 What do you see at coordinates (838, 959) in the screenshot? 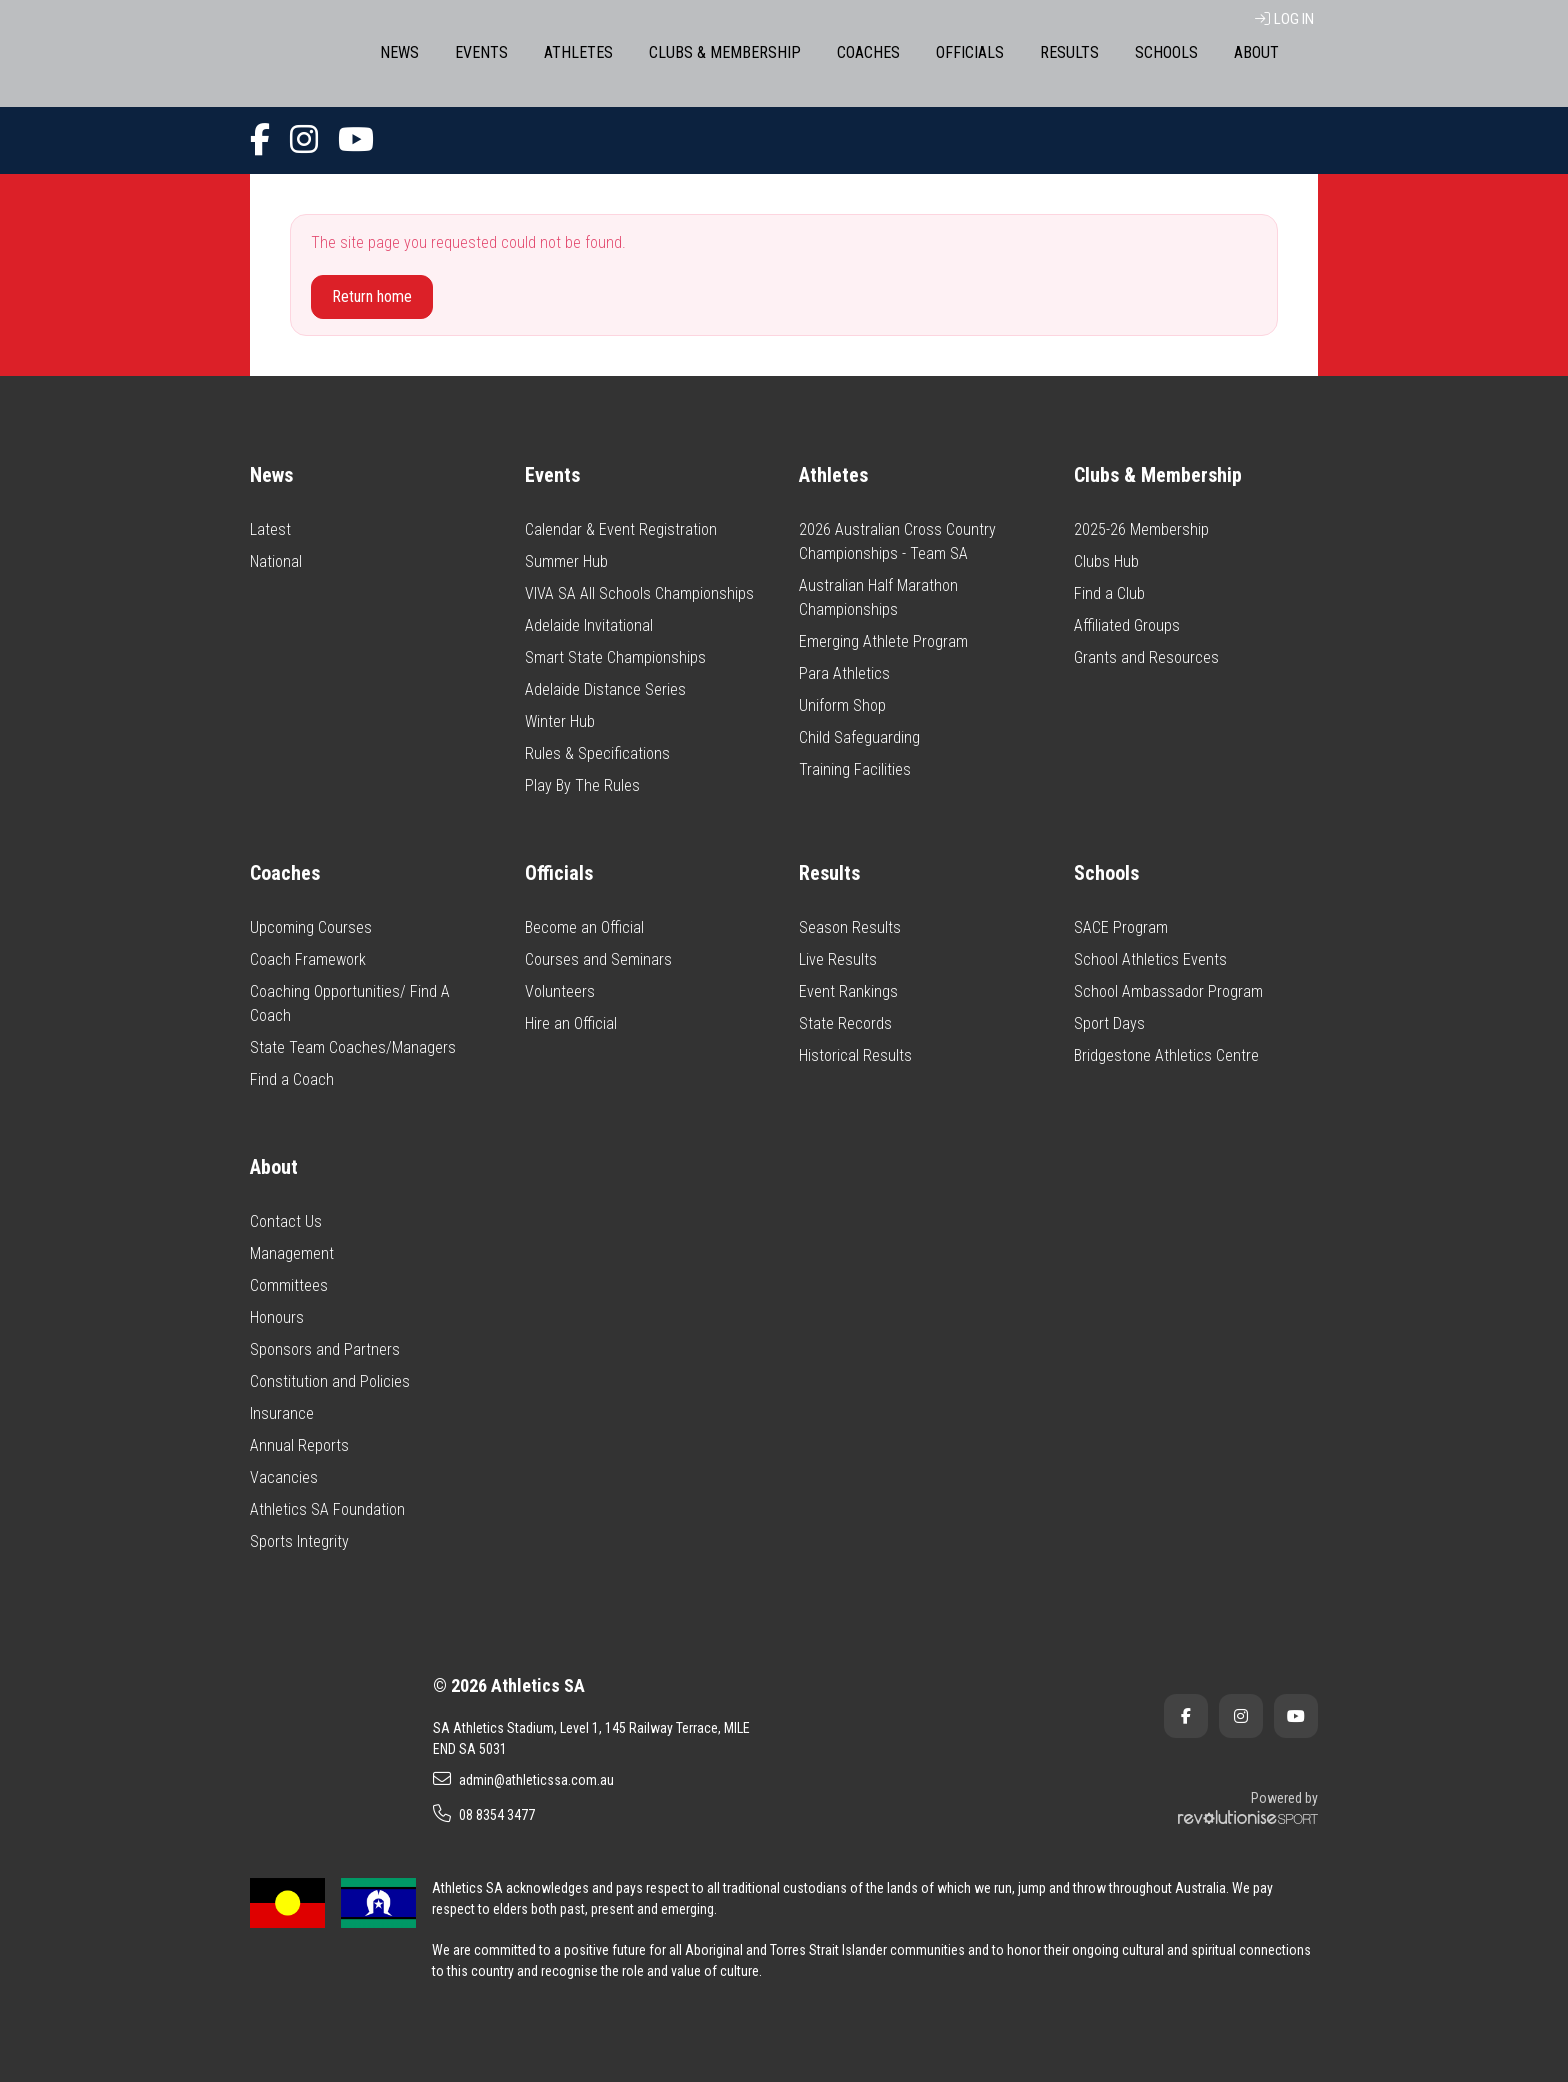
I see `Live Results` at bounding box center [838, 959].